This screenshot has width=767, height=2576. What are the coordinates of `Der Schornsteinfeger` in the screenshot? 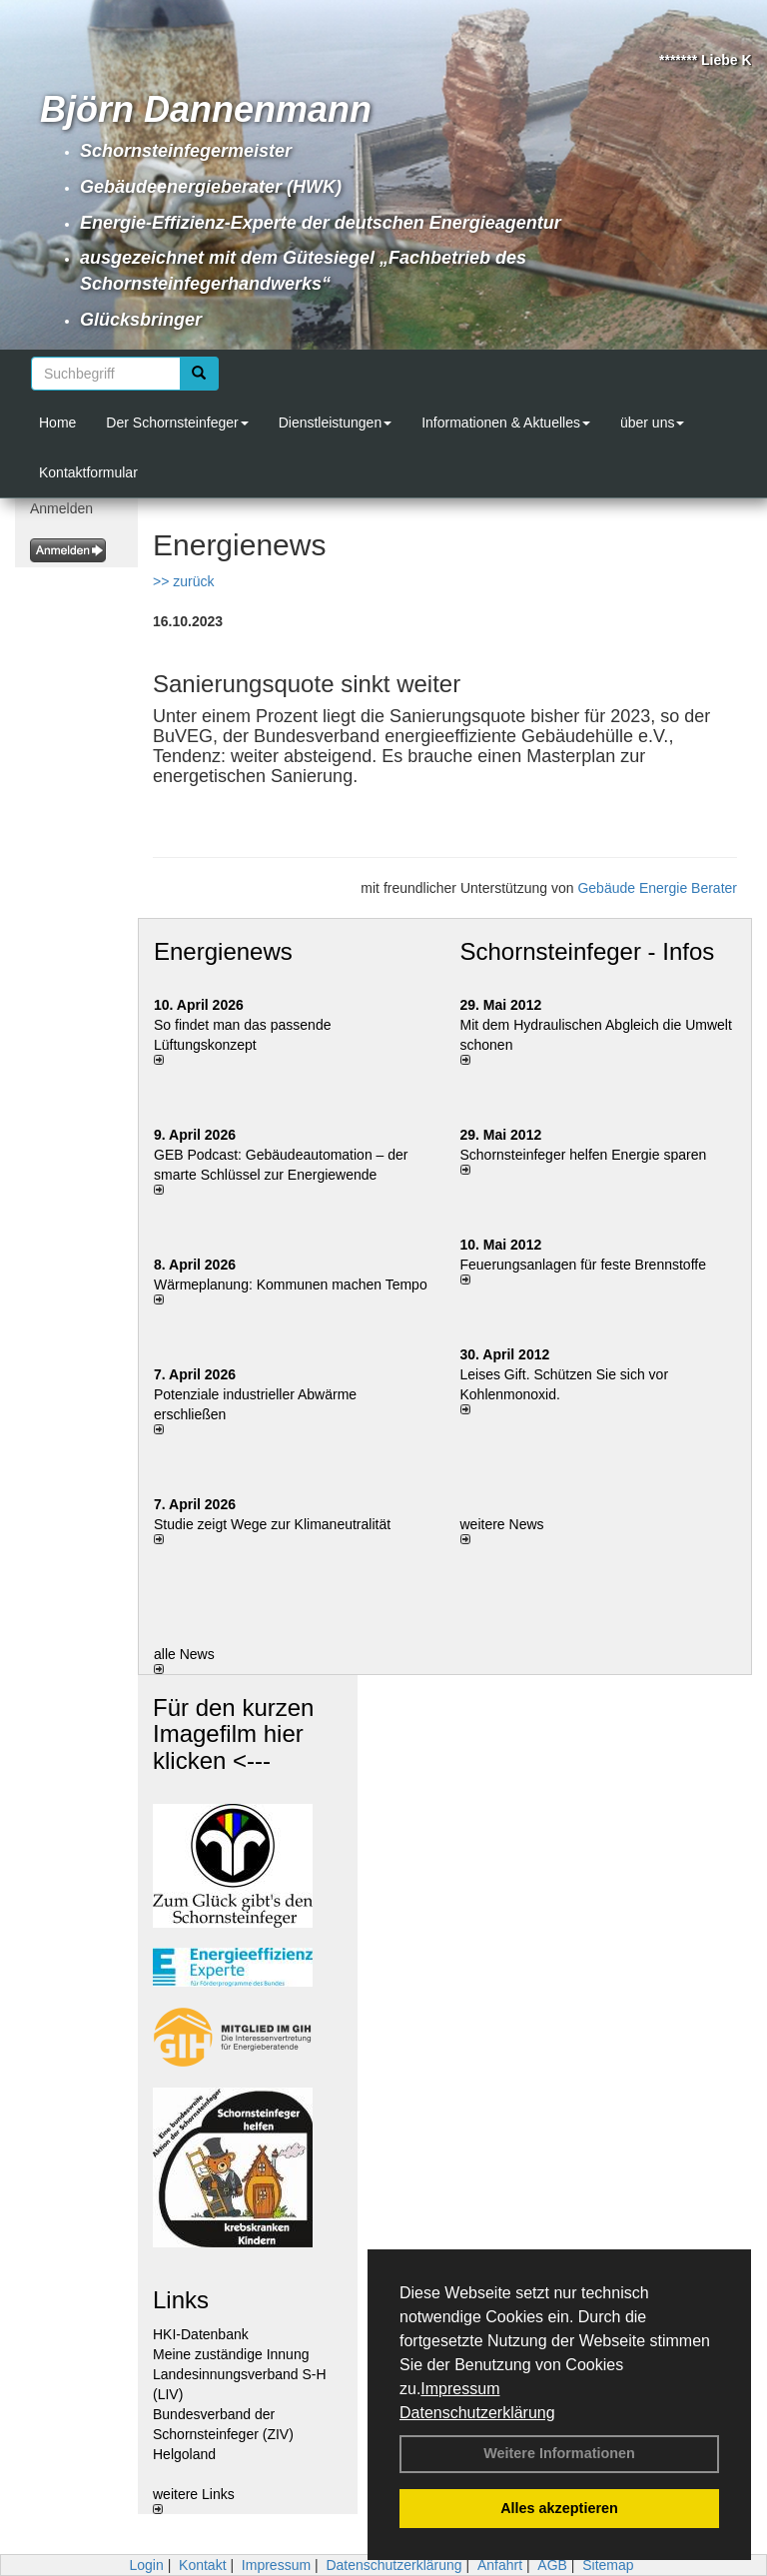 It's located at (177, 422).